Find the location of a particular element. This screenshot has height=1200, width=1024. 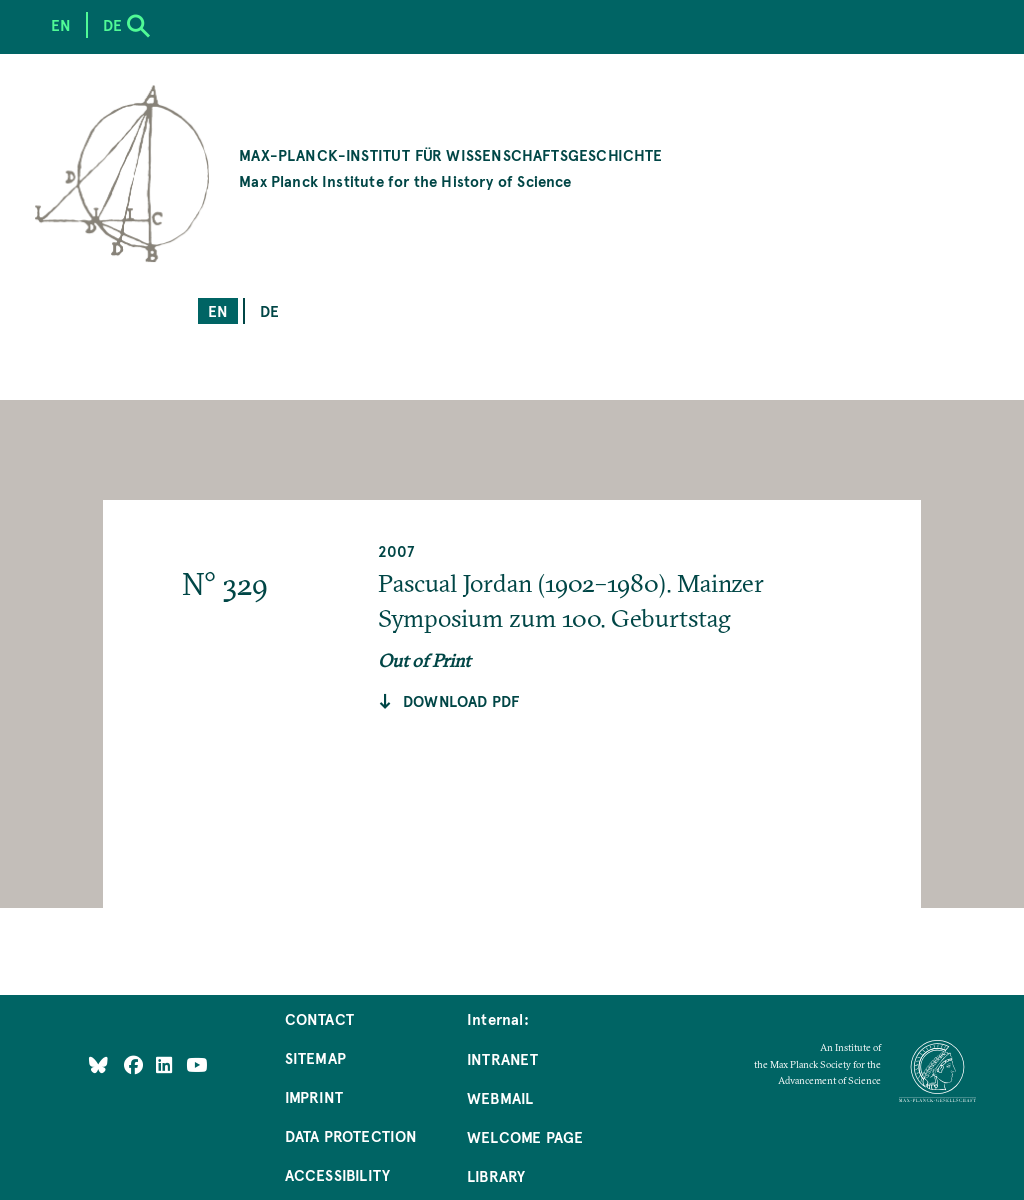

Intranet is located at coordinates (502, 1058).